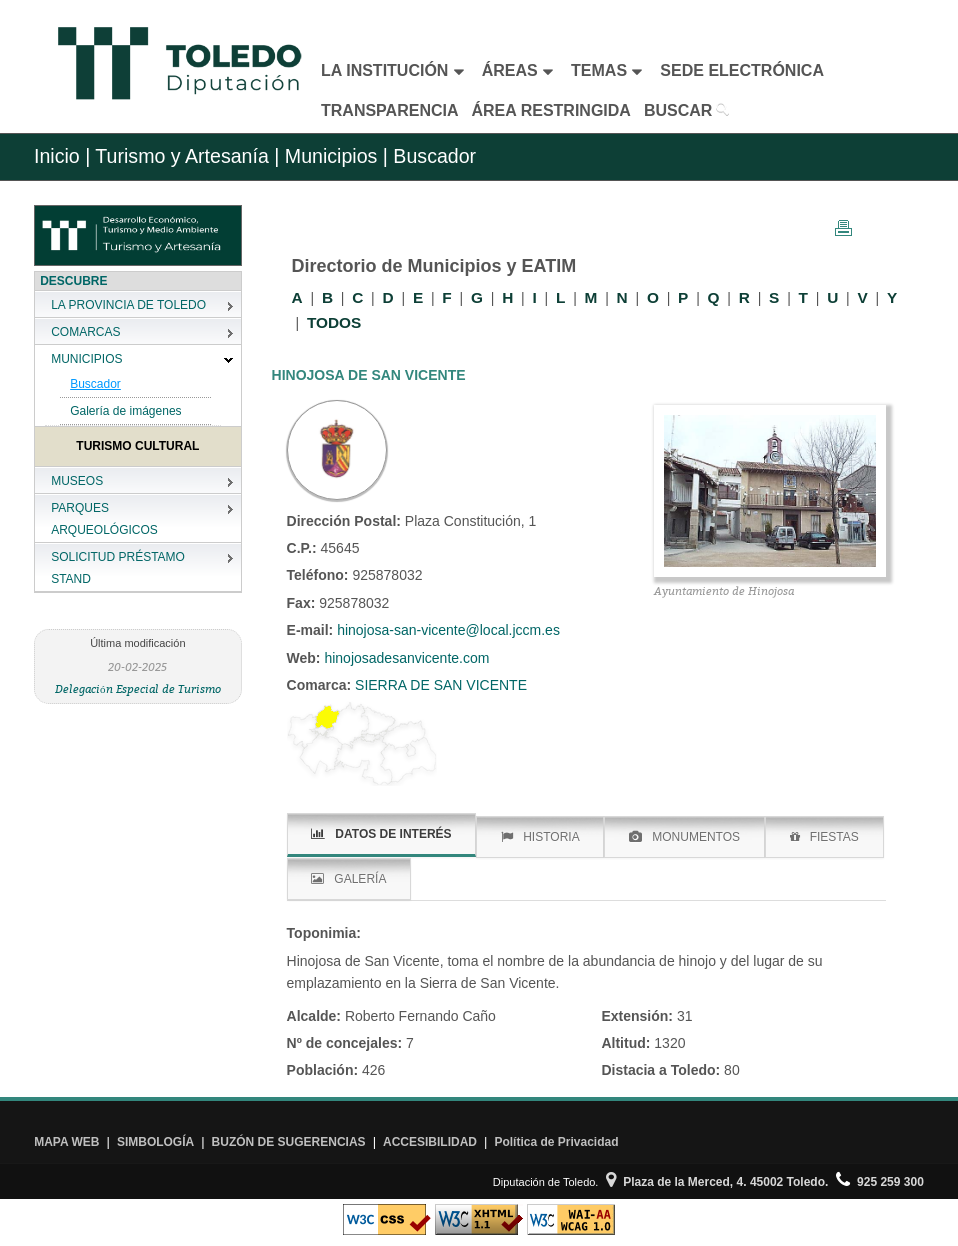  Describe the element at coordinates (86, 359) in the screenshot. I see `MUNICIPIOS` at that location.